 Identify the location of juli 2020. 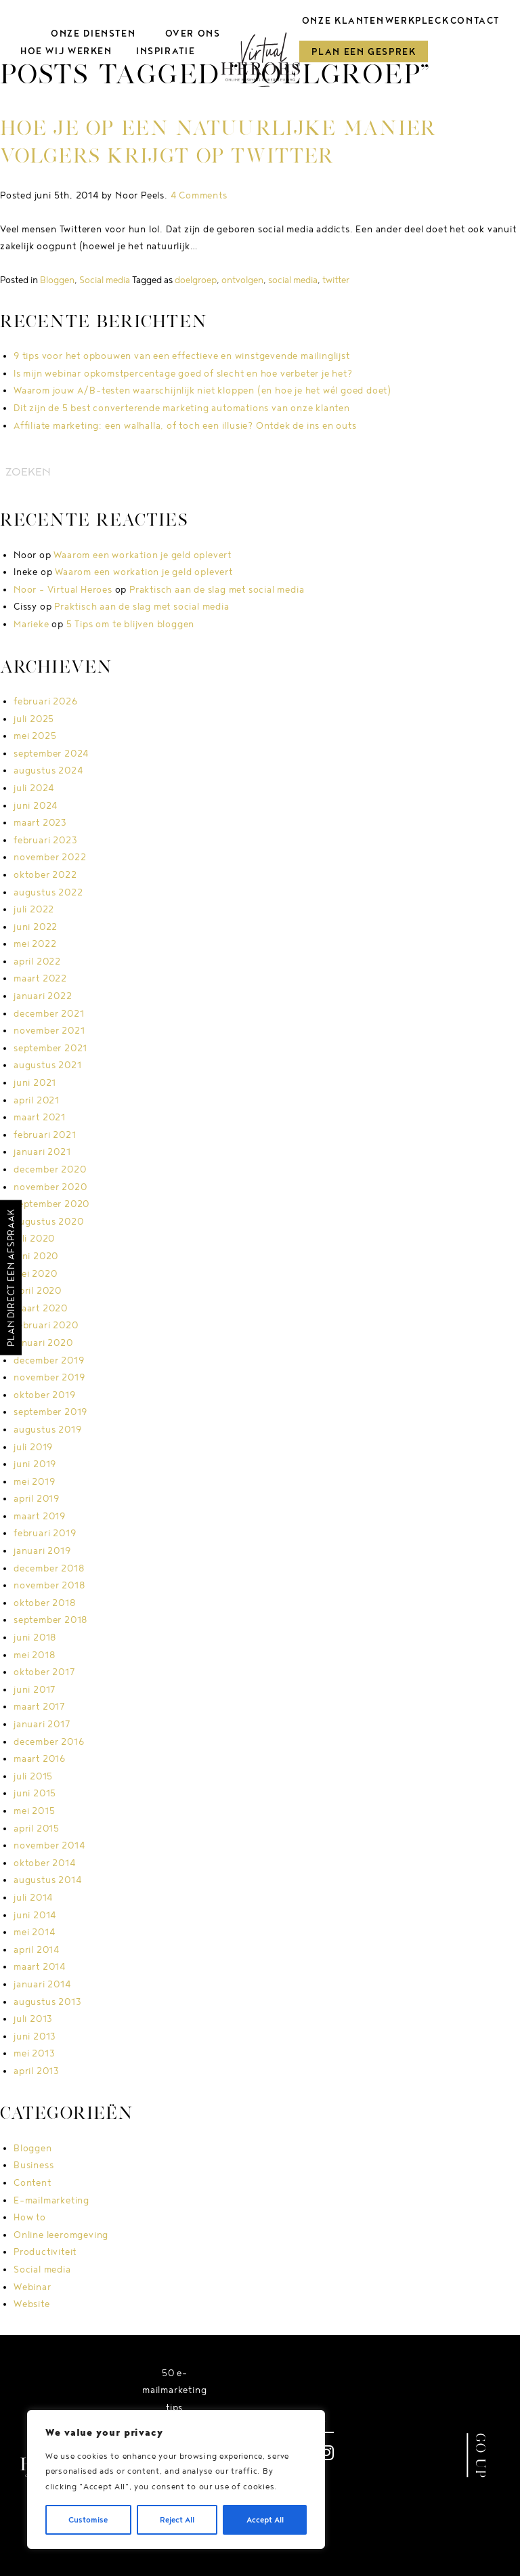
(34, 1238).